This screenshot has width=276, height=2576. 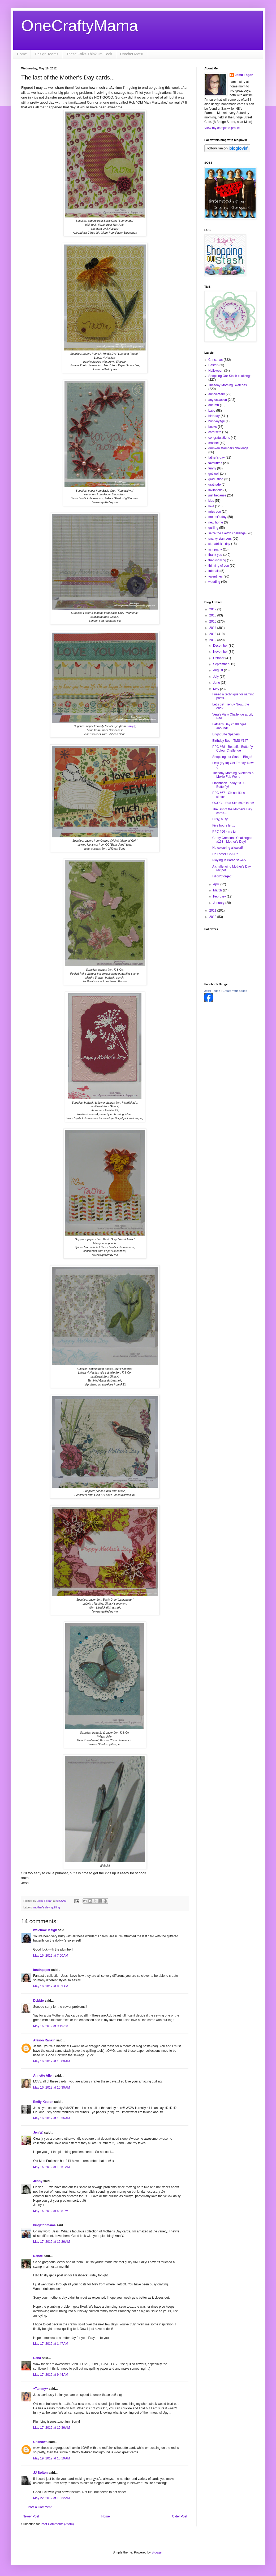 I want to click on May 16, 2012 at 4:38 PM, so click(x=50, y=2211).